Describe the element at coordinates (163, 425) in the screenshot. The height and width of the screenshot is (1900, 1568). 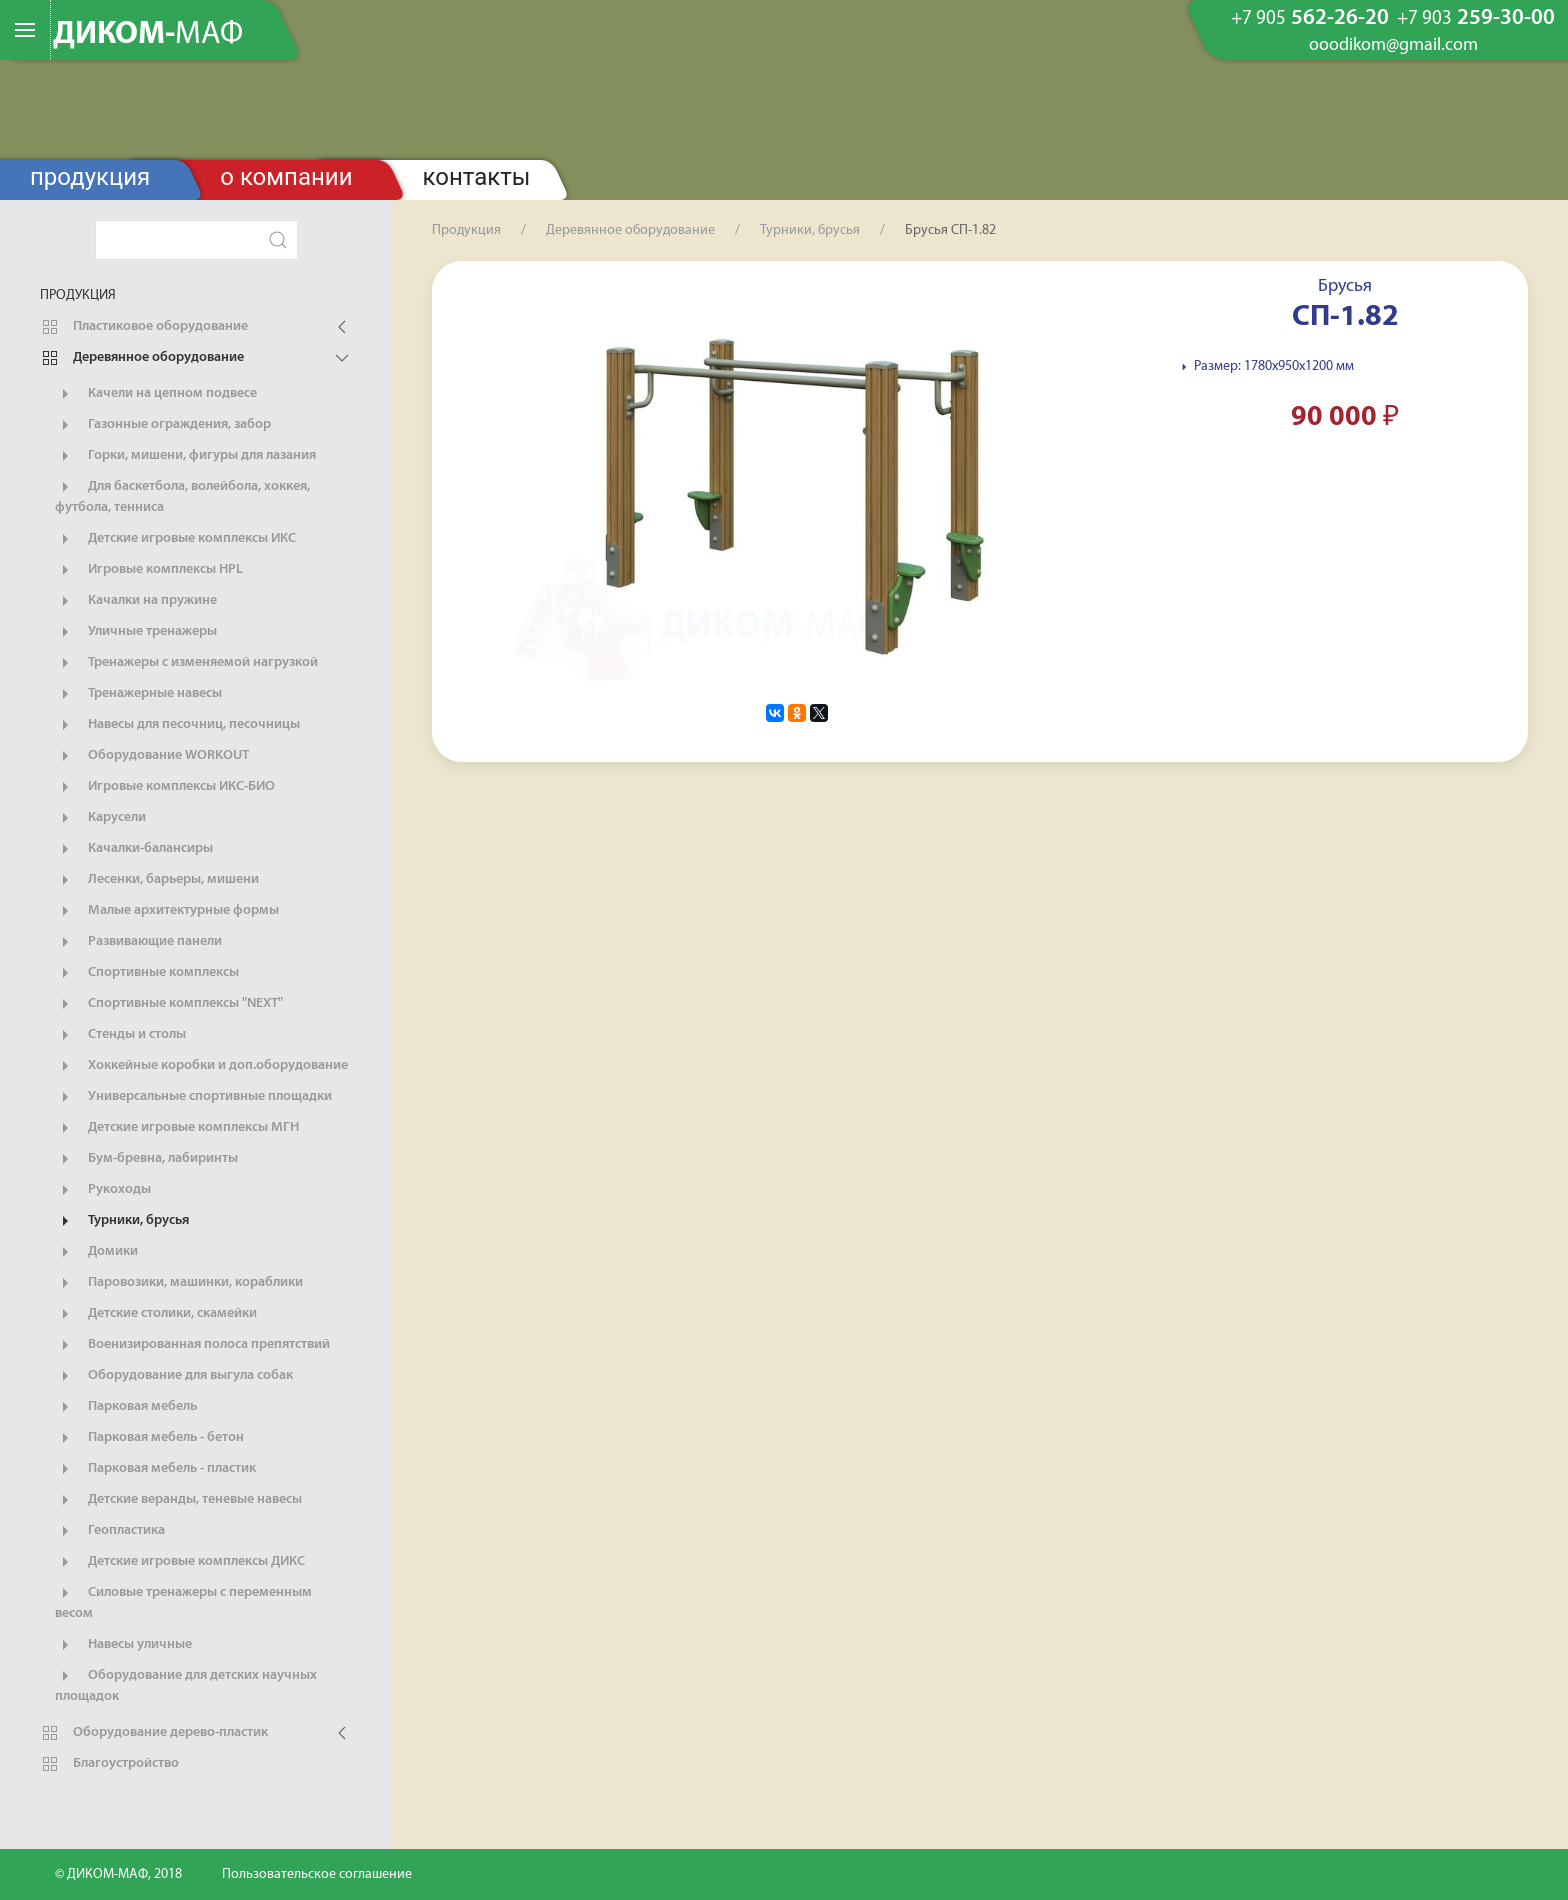
I see `Газонные ограждения, забор` at that location.